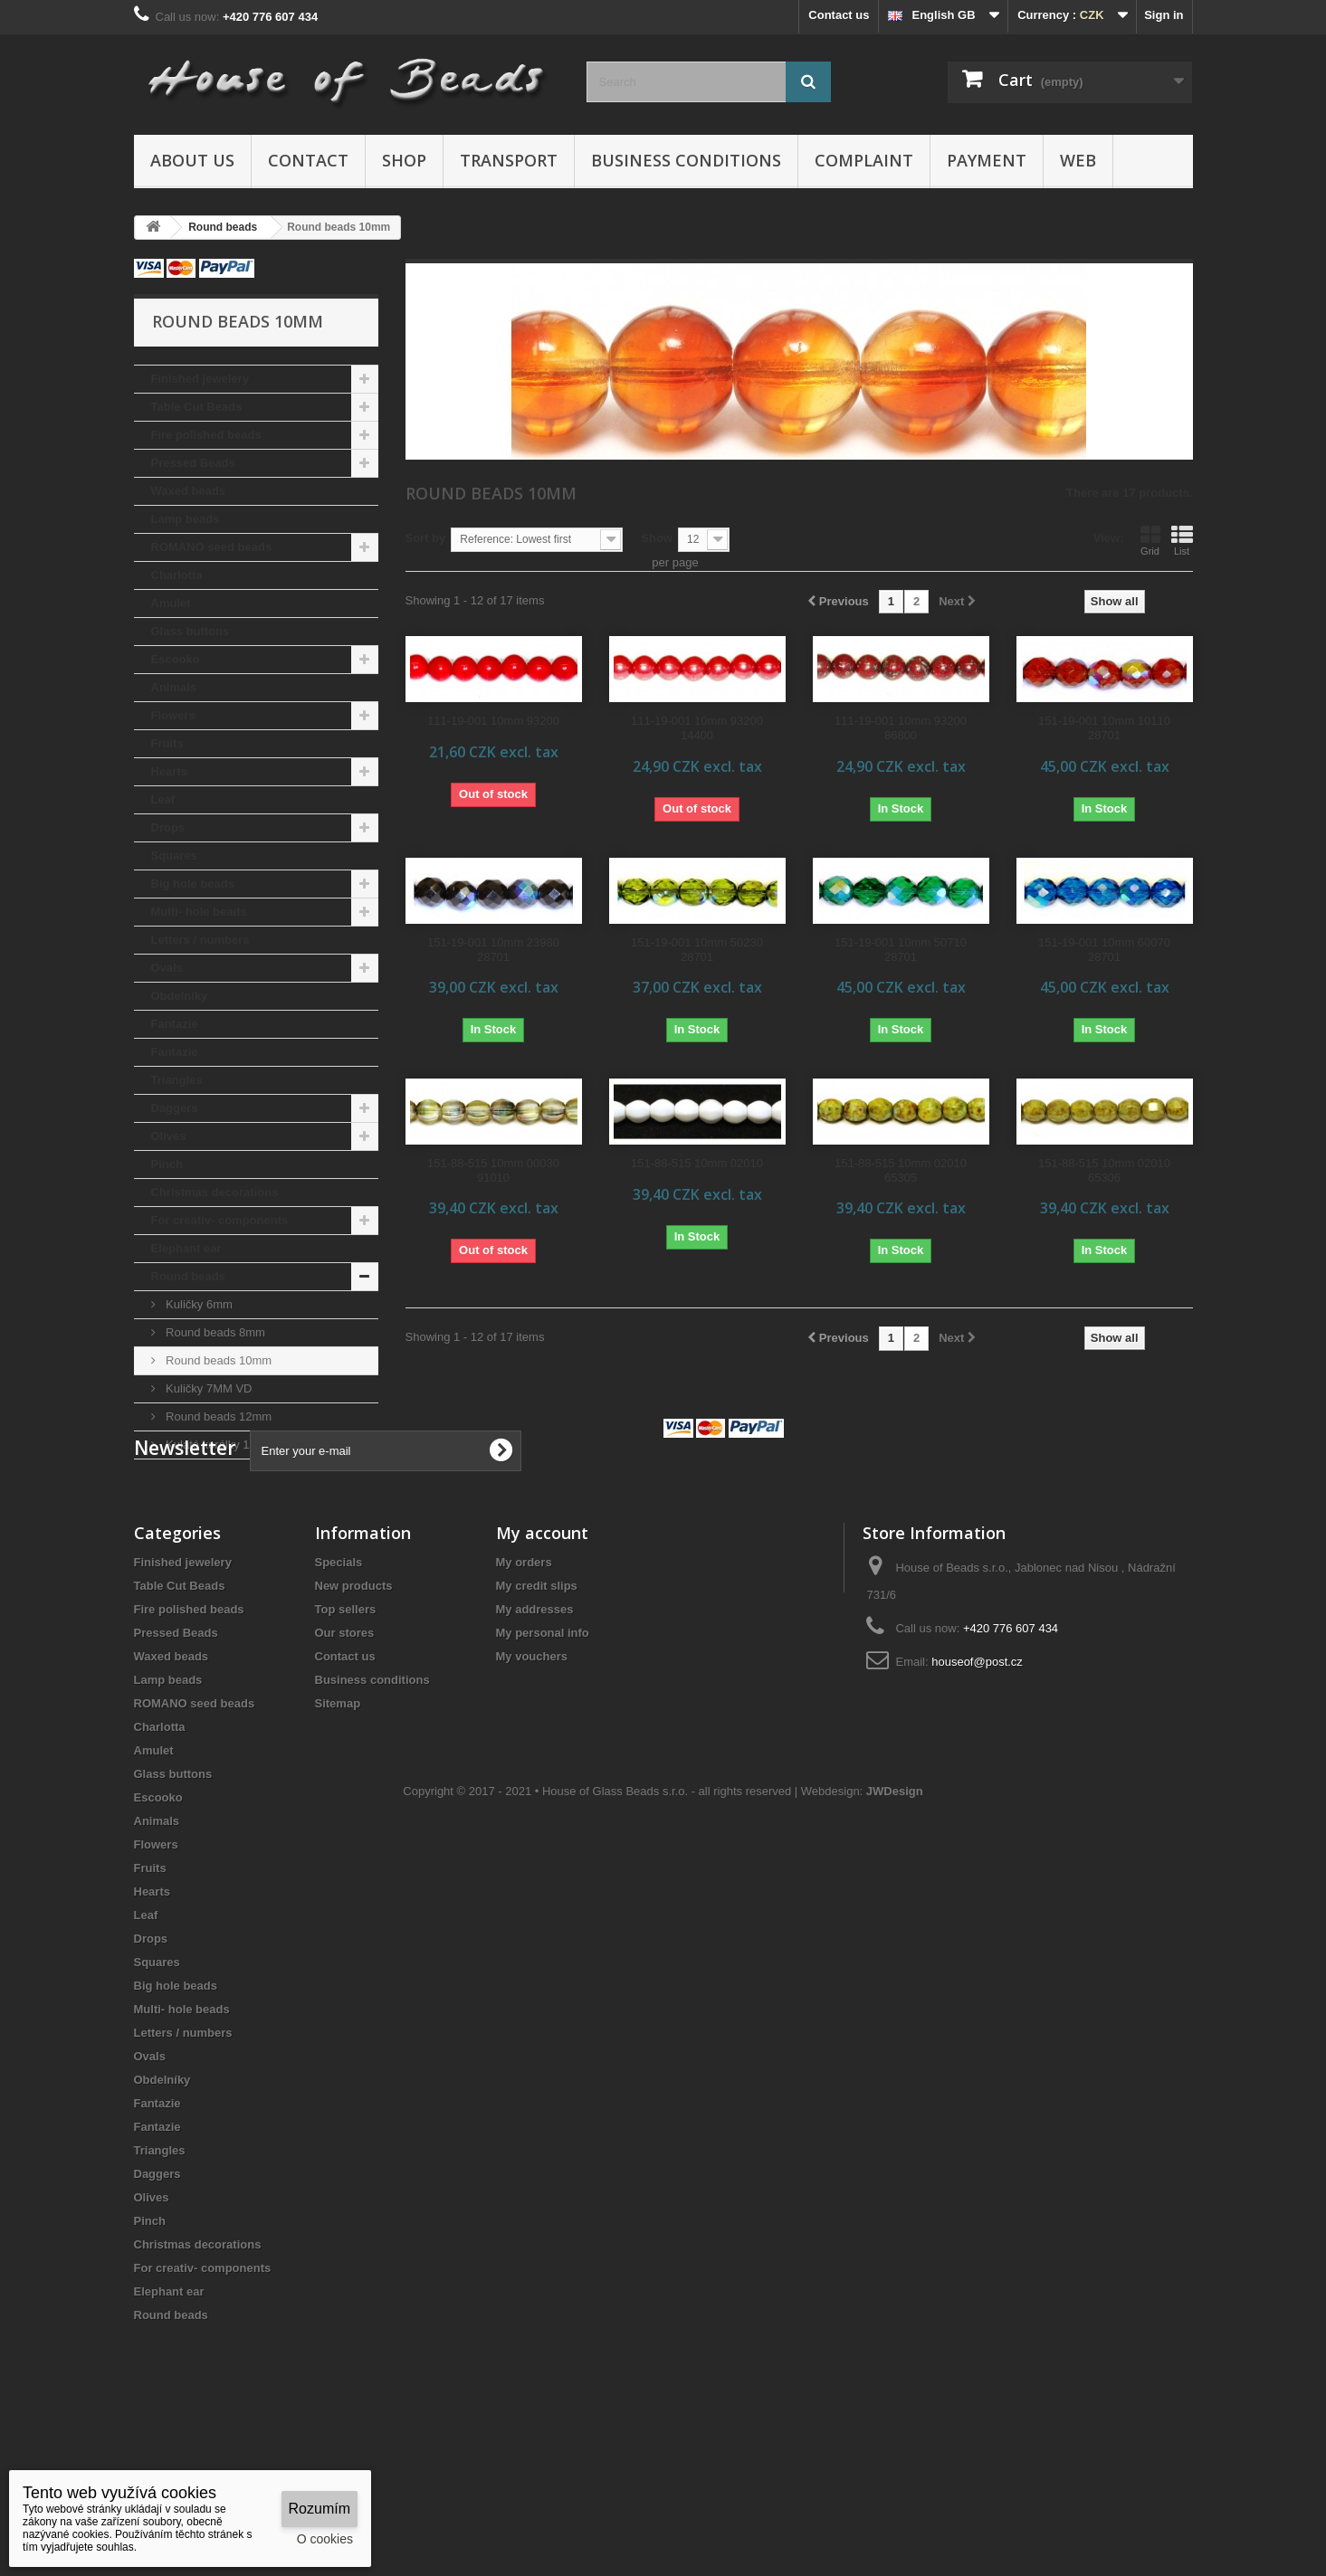 The width and height of the screenshot is (1326, 2576). What do you see at coordinates (169, 771) in the screenshot?
I see `Hearts` at bounding box center [169, 771].